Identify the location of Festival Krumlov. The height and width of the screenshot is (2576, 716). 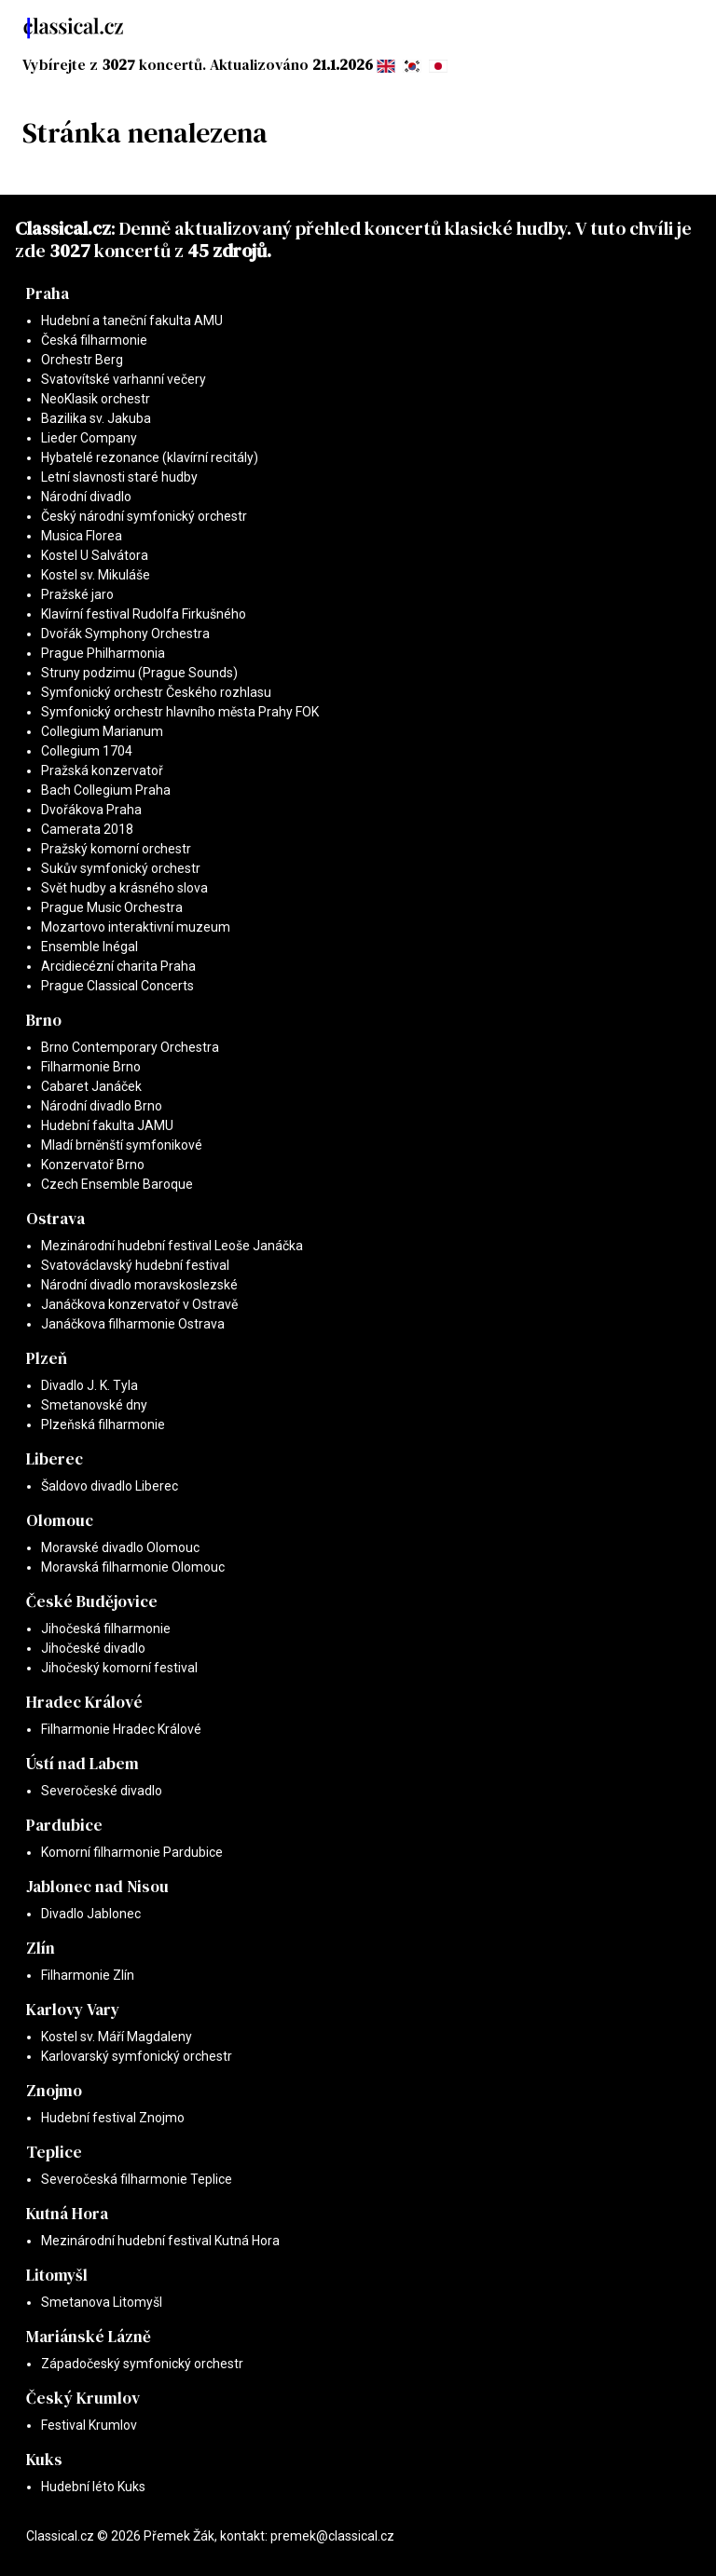
(89, 2425).